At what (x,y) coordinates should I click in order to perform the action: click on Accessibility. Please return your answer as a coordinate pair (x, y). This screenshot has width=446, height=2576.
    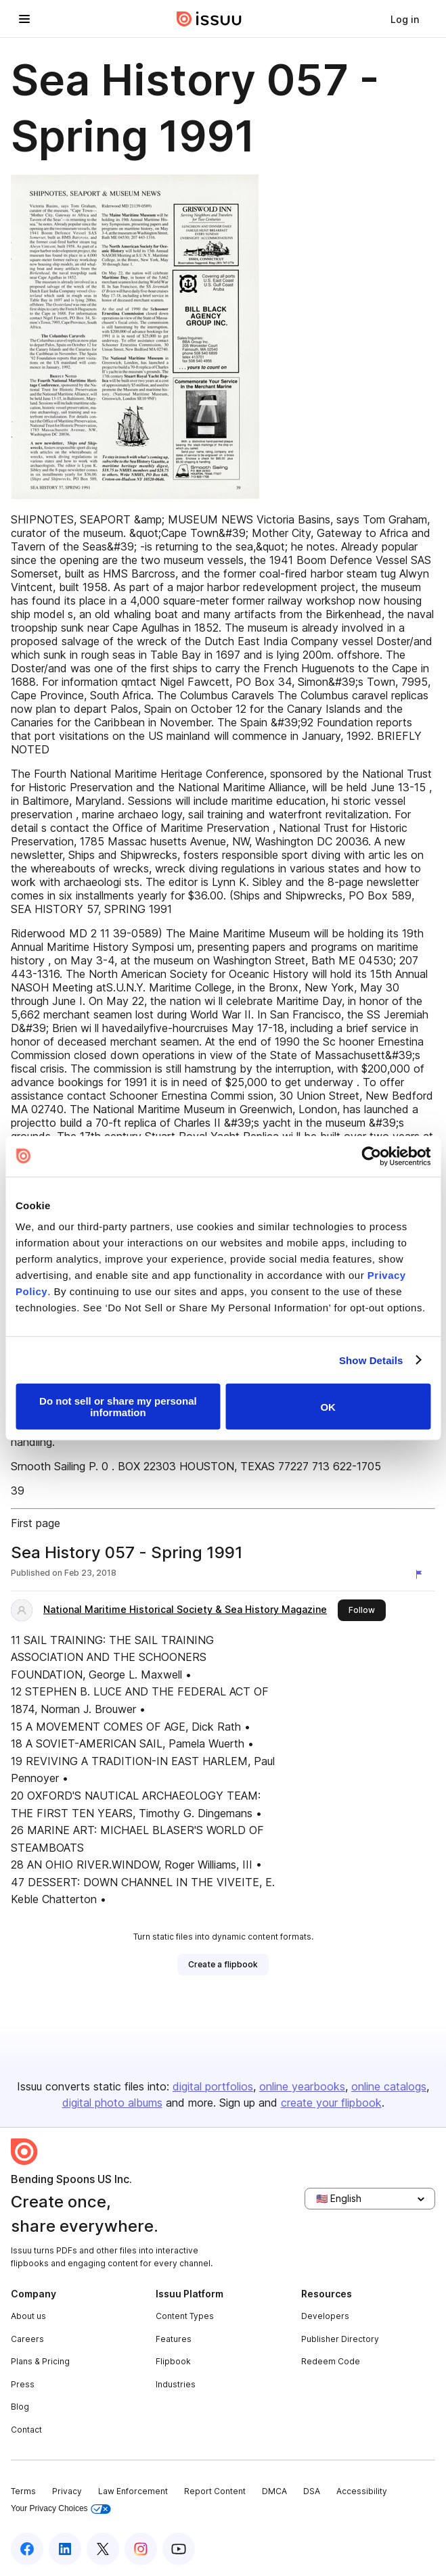
    Looking at the image, I should click on (361, 2491).